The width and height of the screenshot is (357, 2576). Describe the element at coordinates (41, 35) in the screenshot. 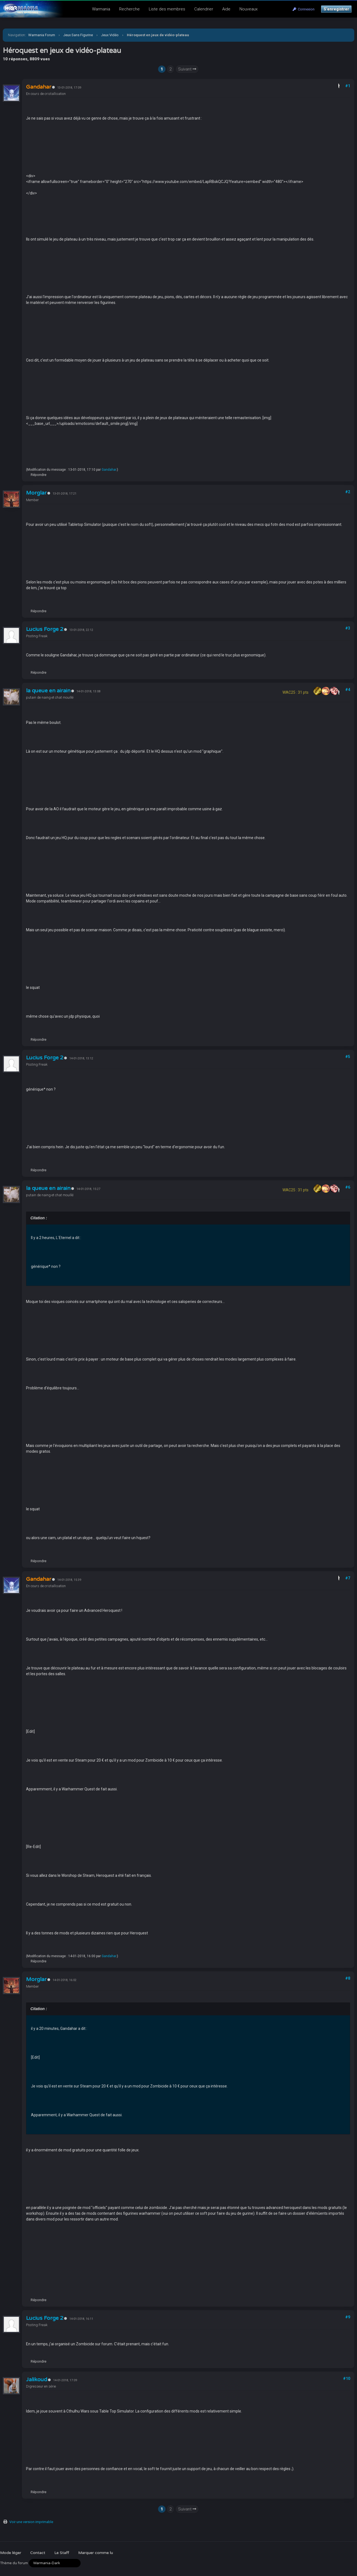

I see `Warmania Forum` at that location.